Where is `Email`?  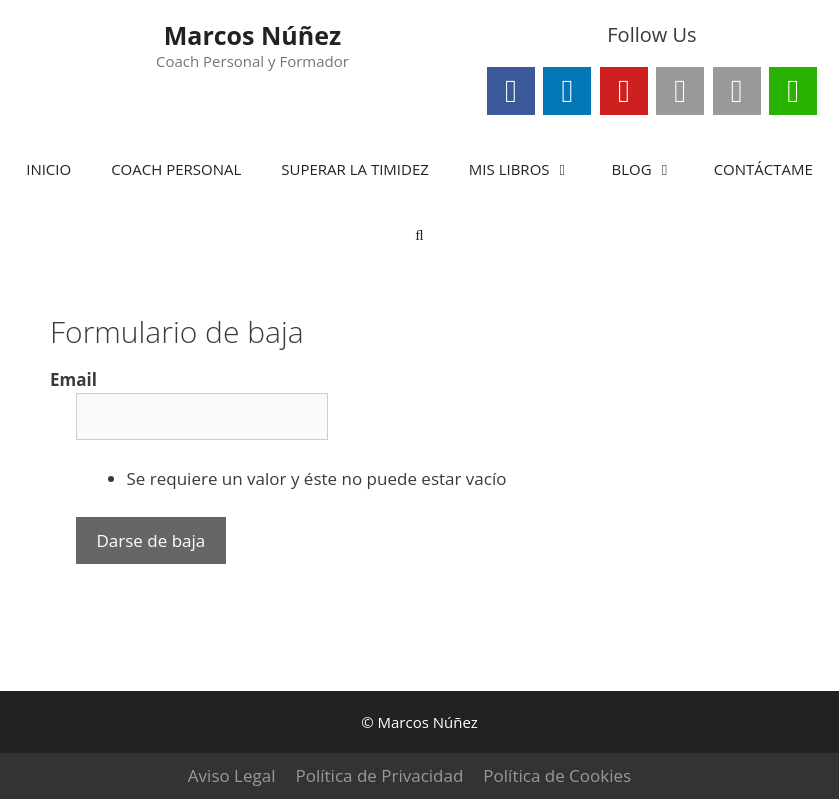 Email is located at coordinates (73, 379).